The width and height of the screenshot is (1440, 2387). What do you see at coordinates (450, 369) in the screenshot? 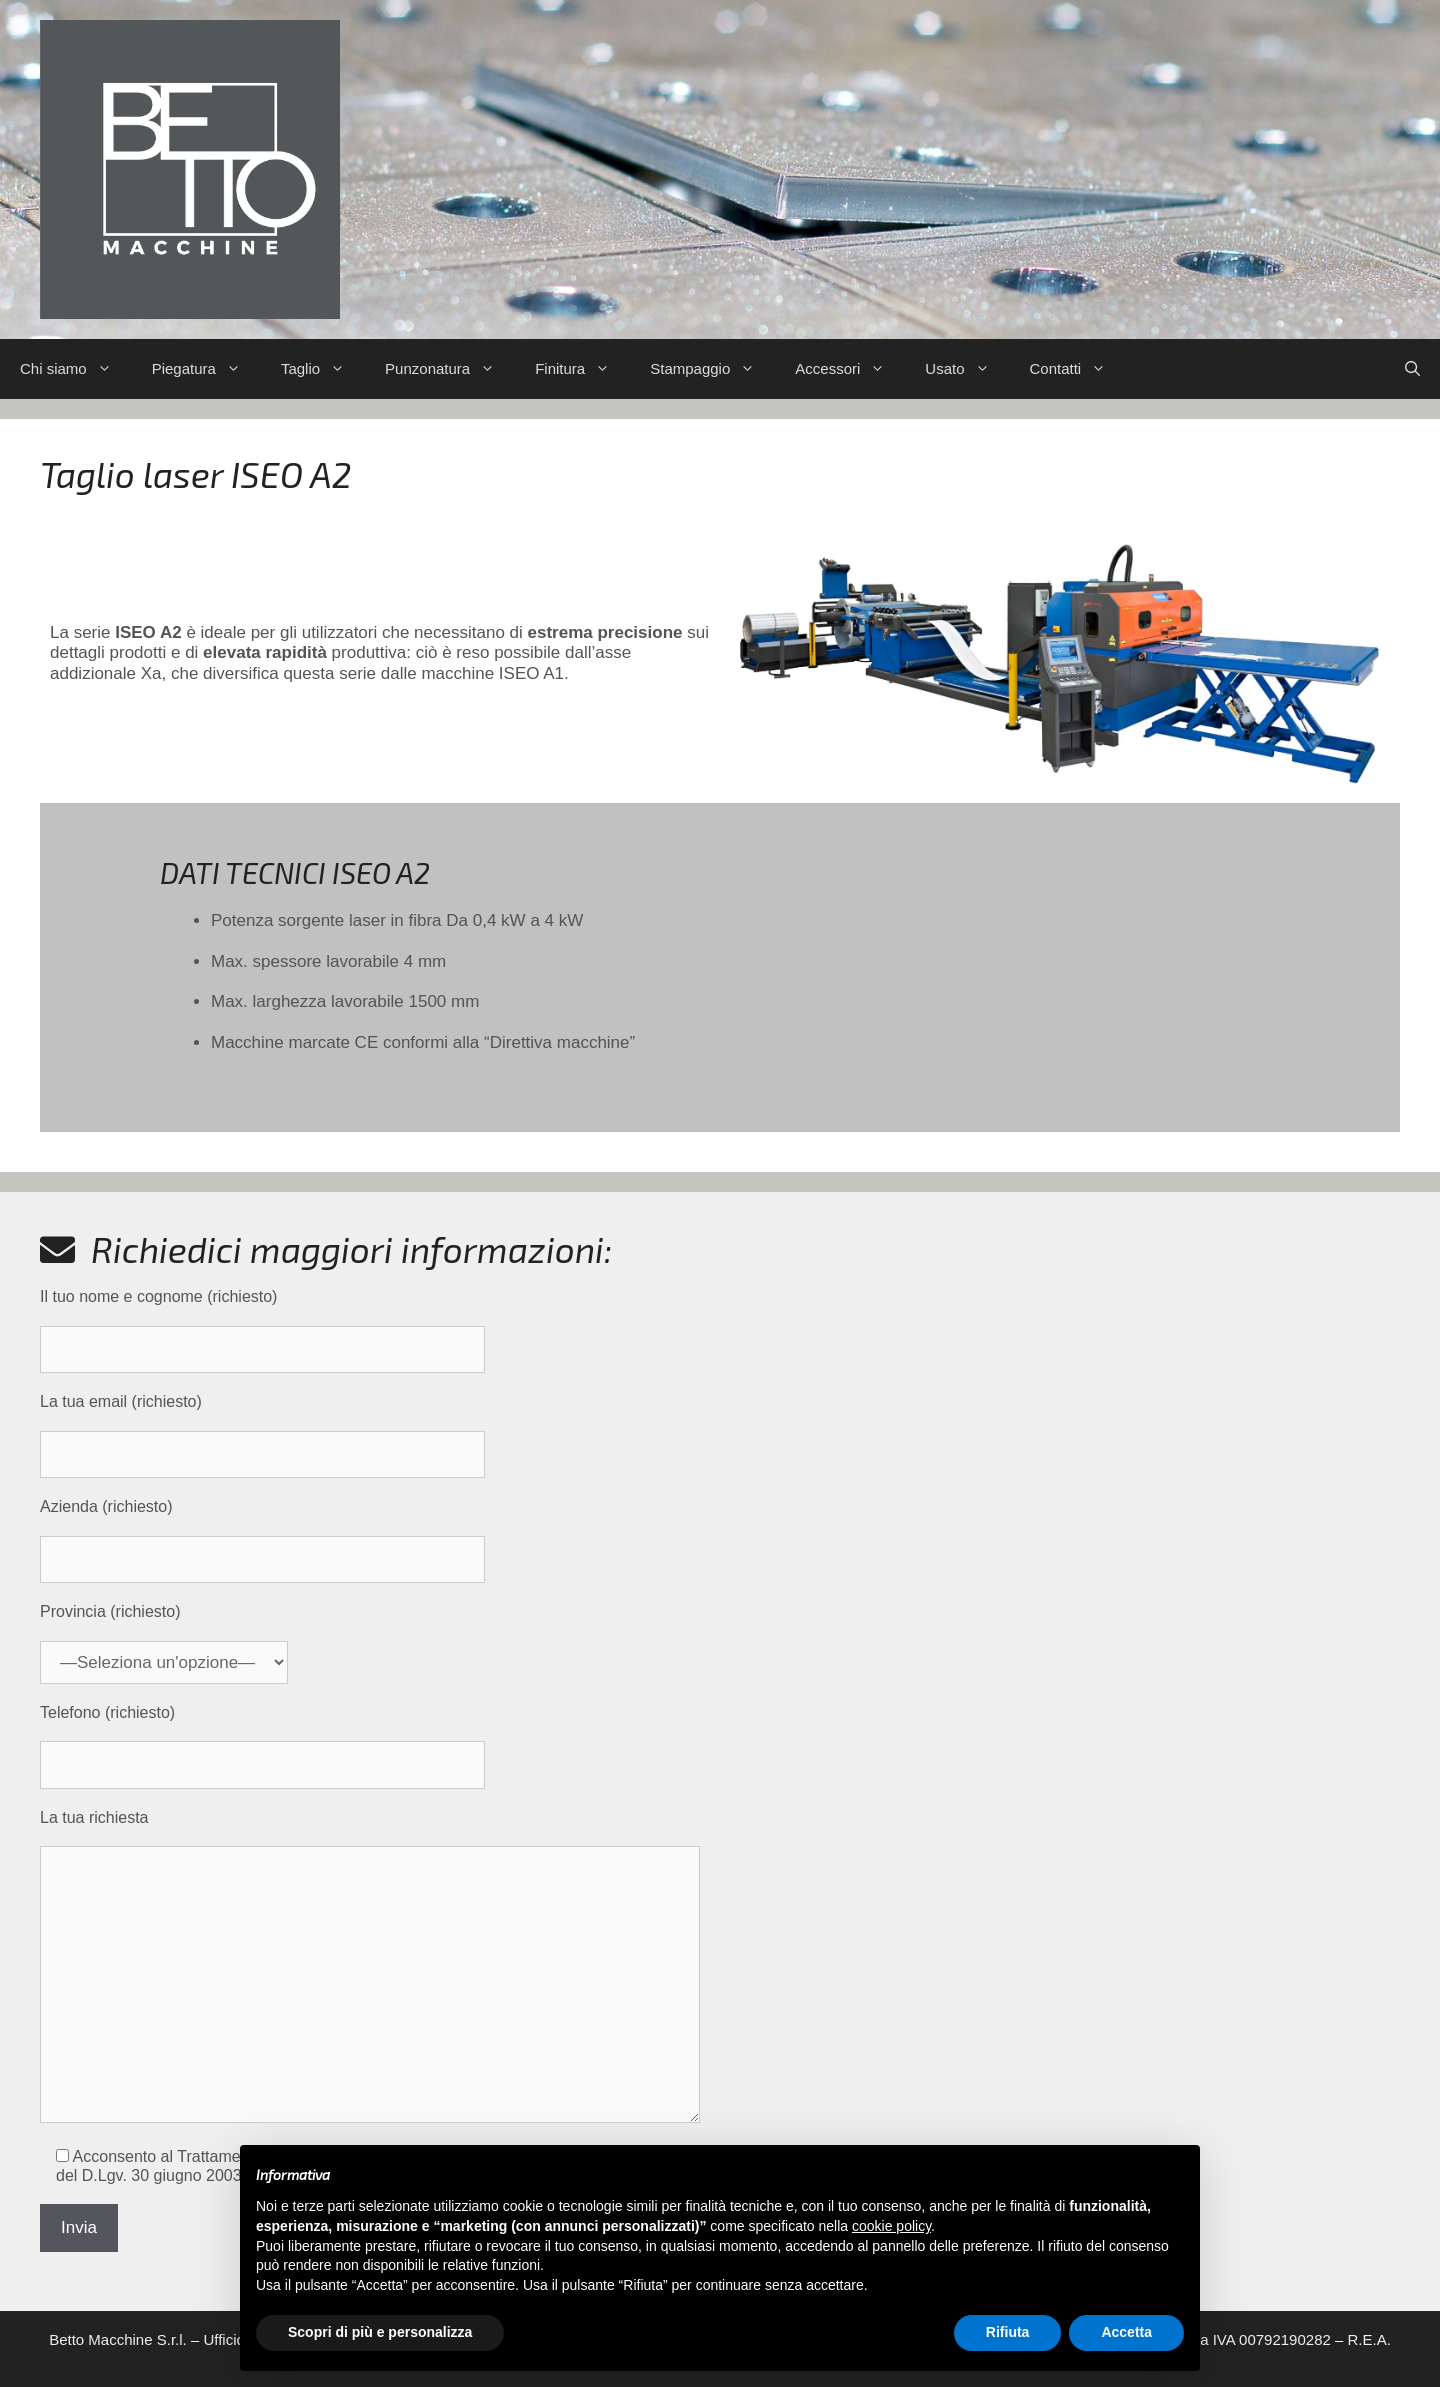
I see `Punzonatura` at bounding box center [450, 369].